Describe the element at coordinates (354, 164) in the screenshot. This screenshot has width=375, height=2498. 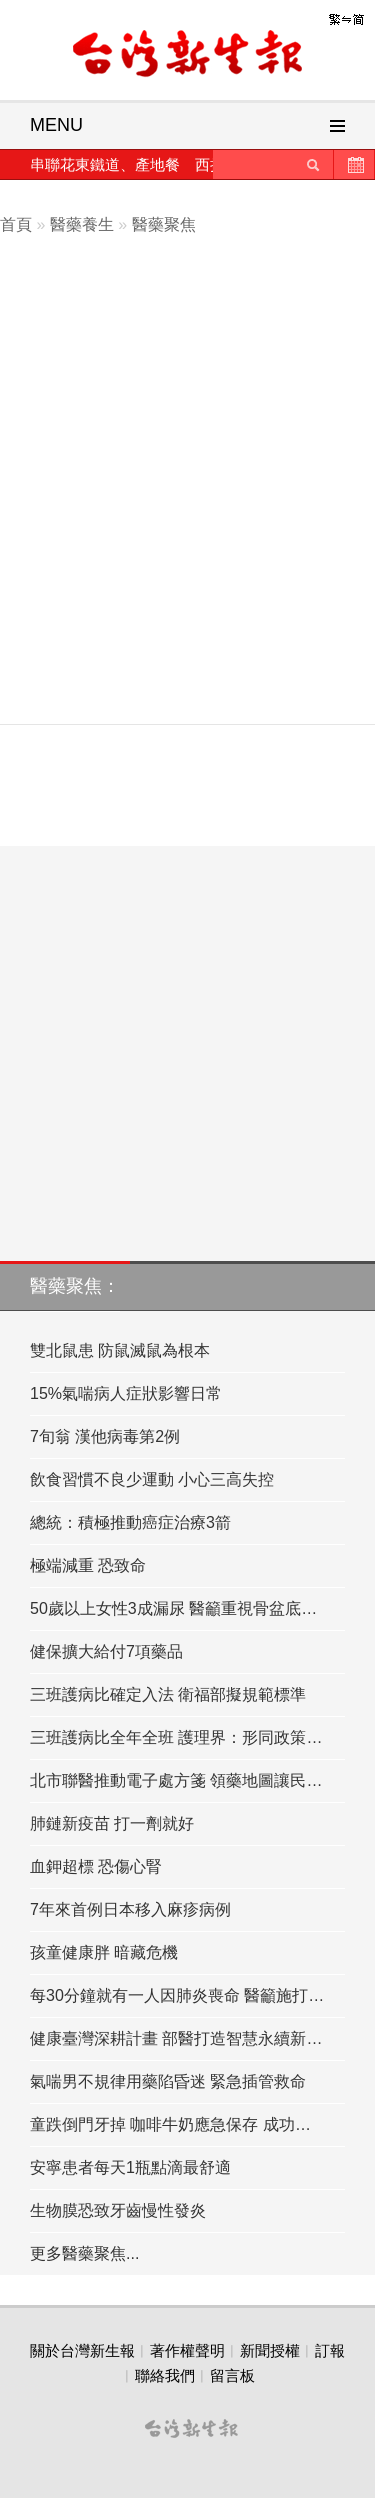
I see `歷史新聞` at that location.